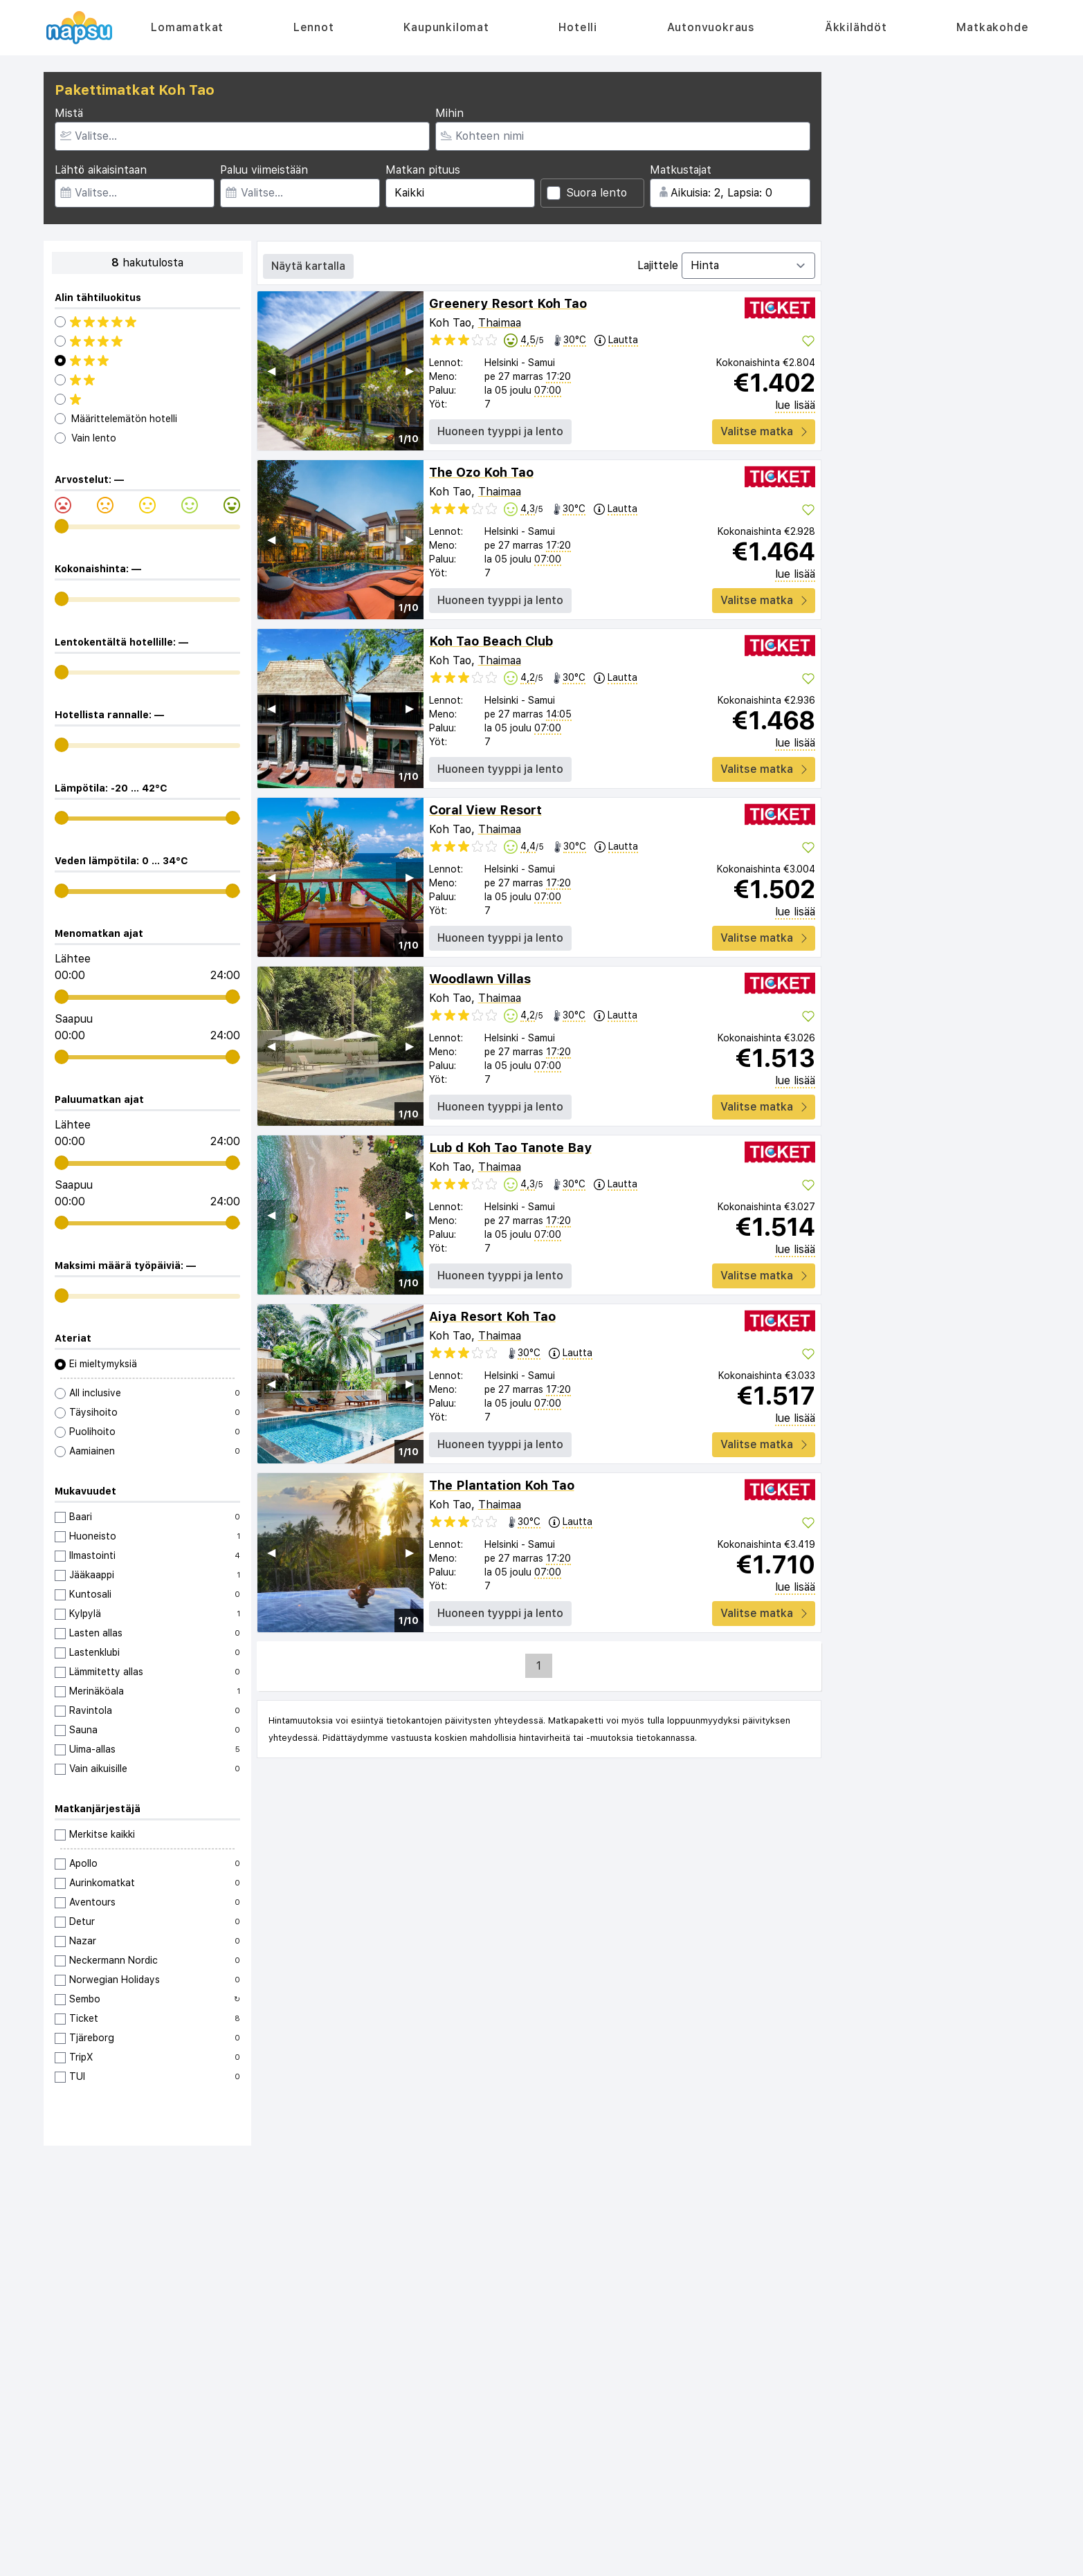 Image resolution: width=1083 pixels, height=2576 pixels. I want to click on Kanariansaaret, so click(745, 2391).